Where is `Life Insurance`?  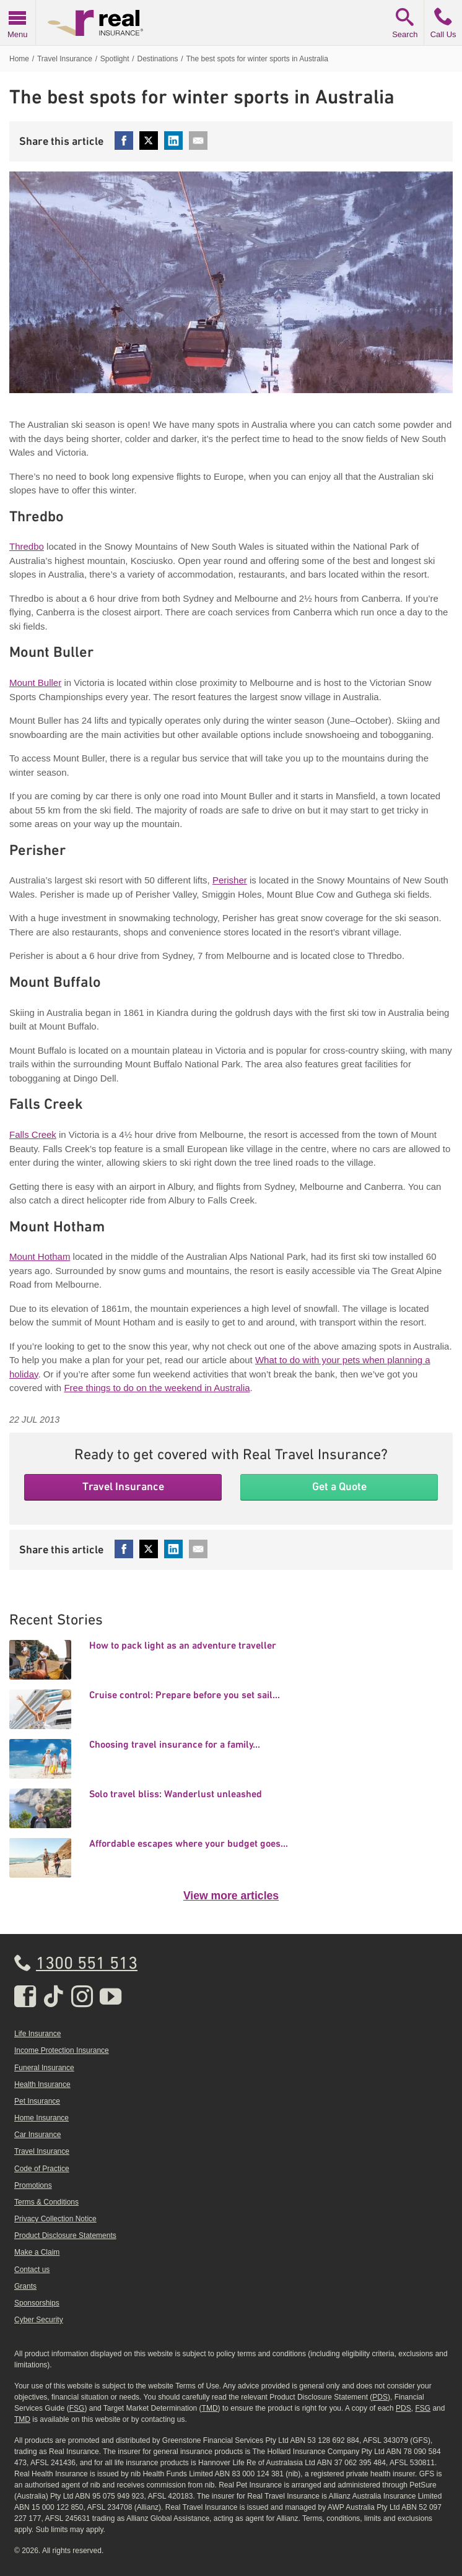 Life Insurance is located at coordinates (37, 2033).